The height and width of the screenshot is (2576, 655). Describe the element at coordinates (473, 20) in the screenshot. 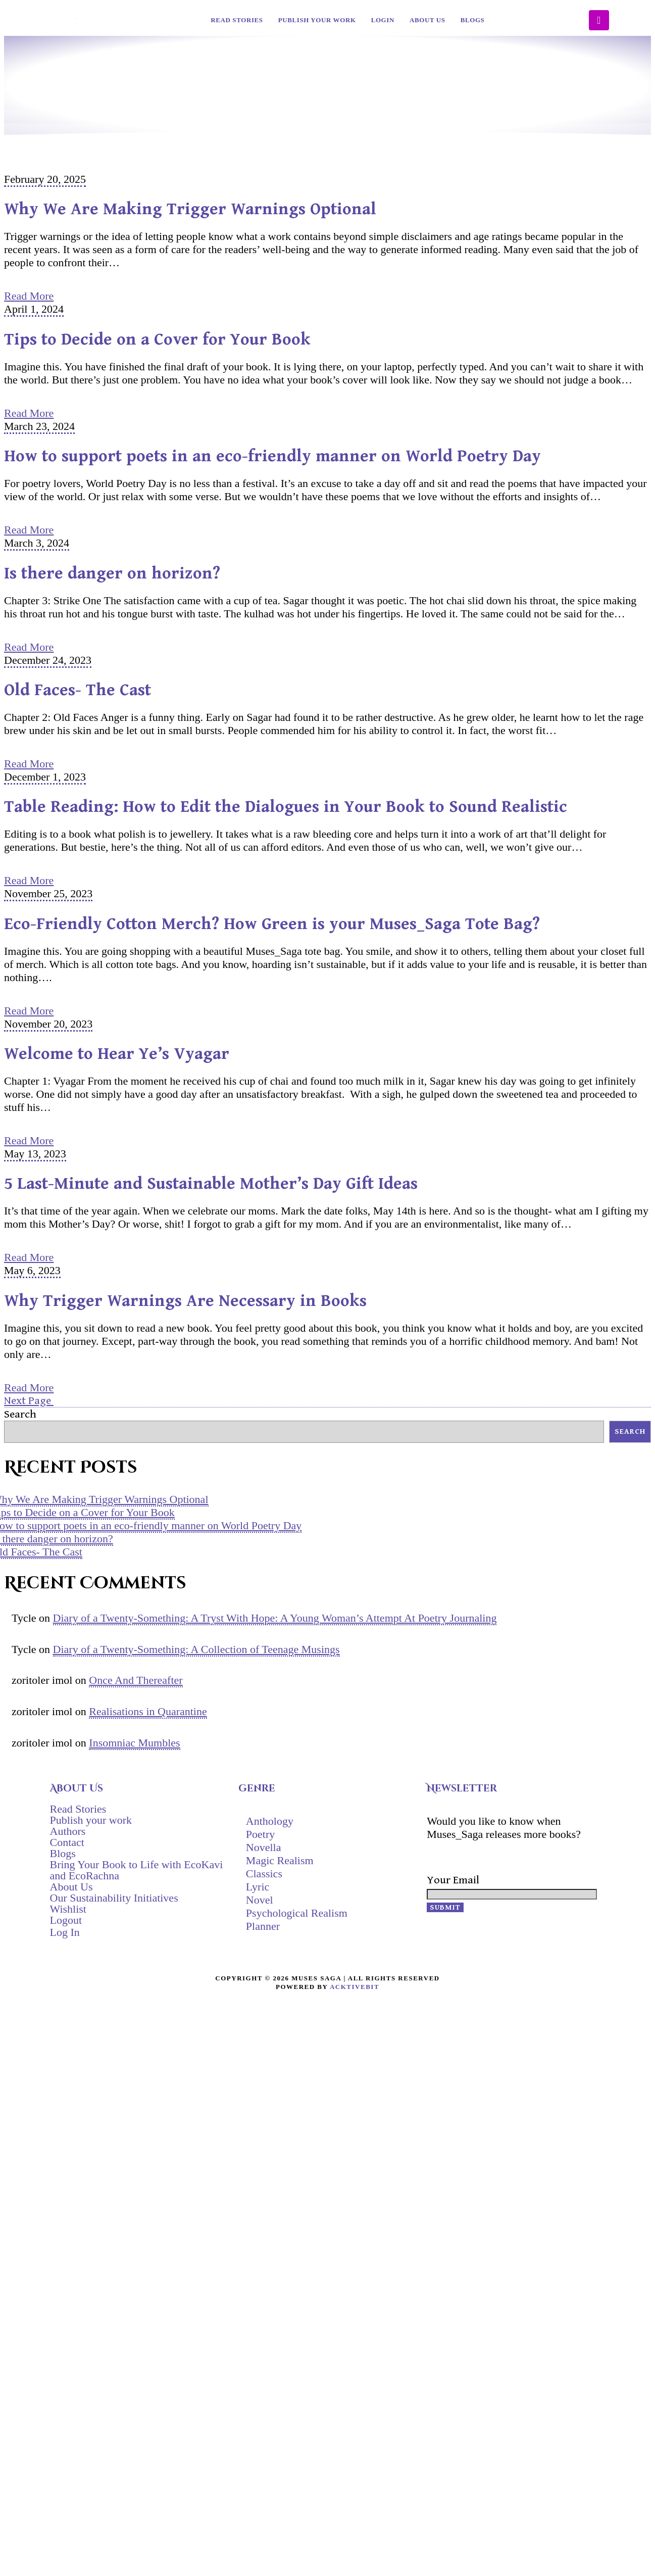

I see `Blogs` at that location.